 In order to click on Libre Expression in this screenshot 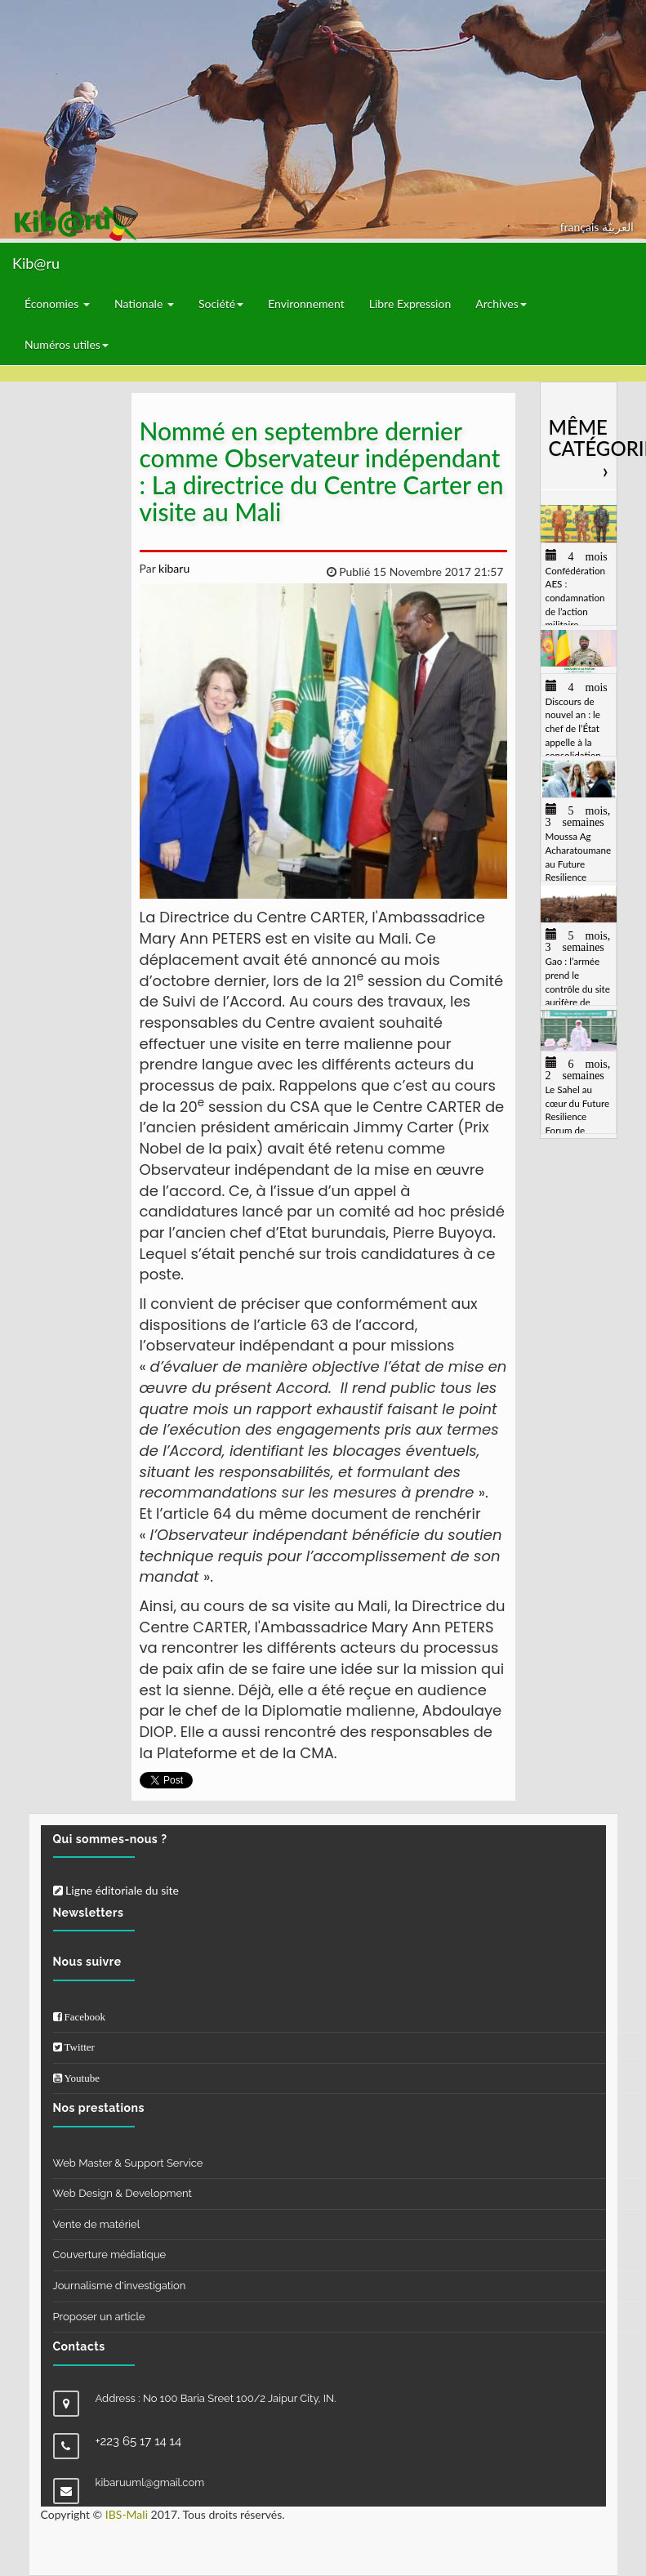, I will do `click(410, 303)`.